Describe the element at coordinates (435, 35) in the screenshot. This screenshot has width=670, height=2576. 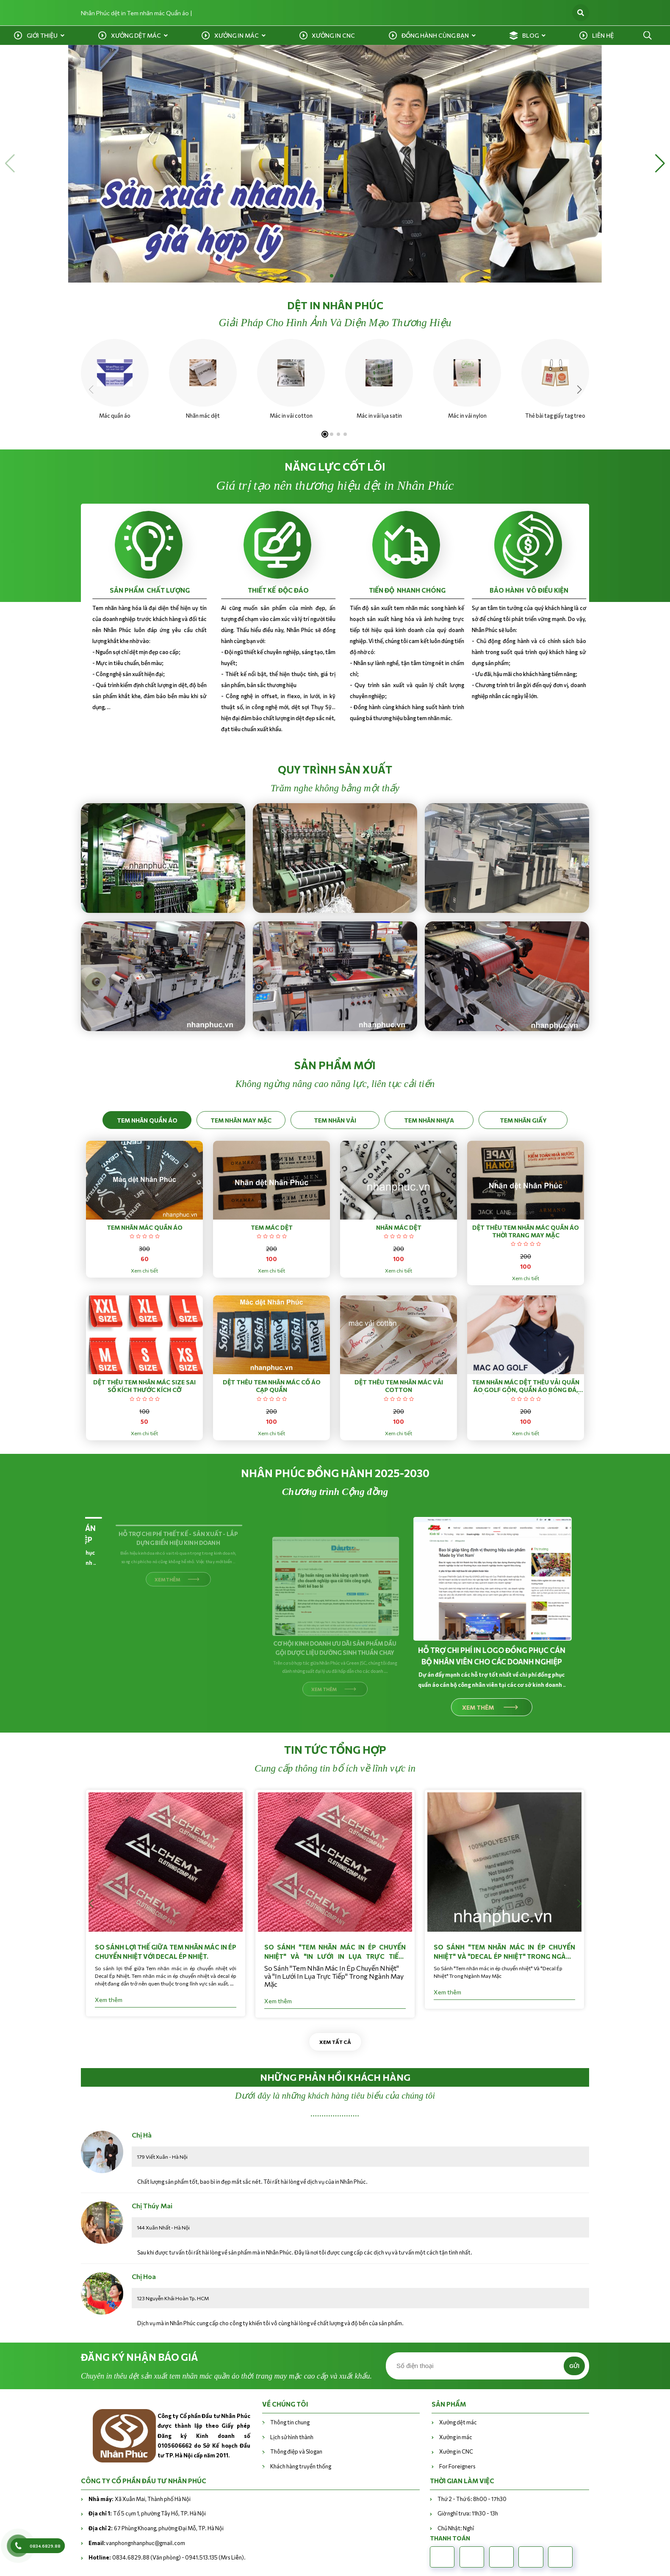
I see `Đồng hành cùng bạn` at that location.